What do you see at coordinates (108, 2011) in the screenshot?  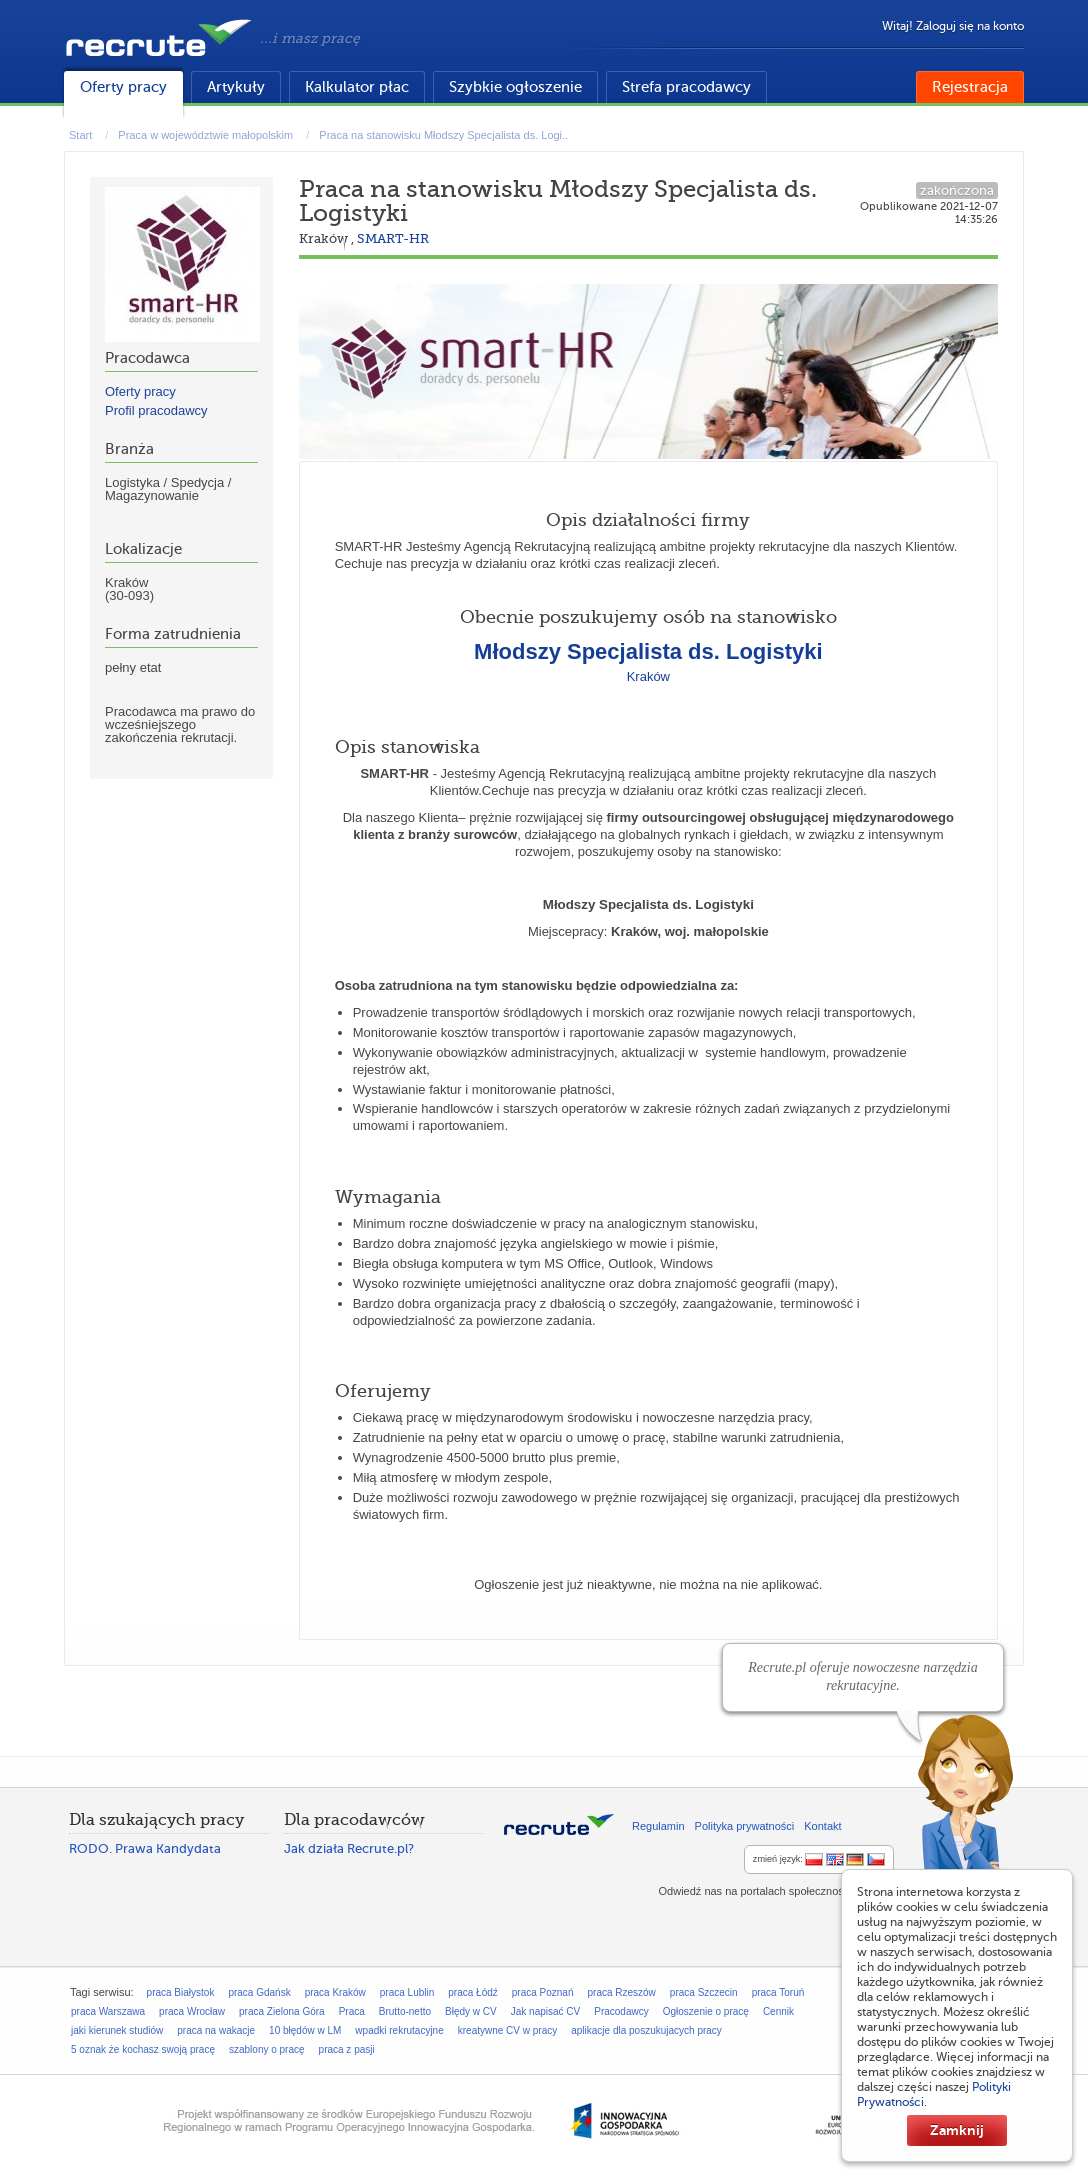 I see `praca Warszawa` at bounding box center [108, 2011].